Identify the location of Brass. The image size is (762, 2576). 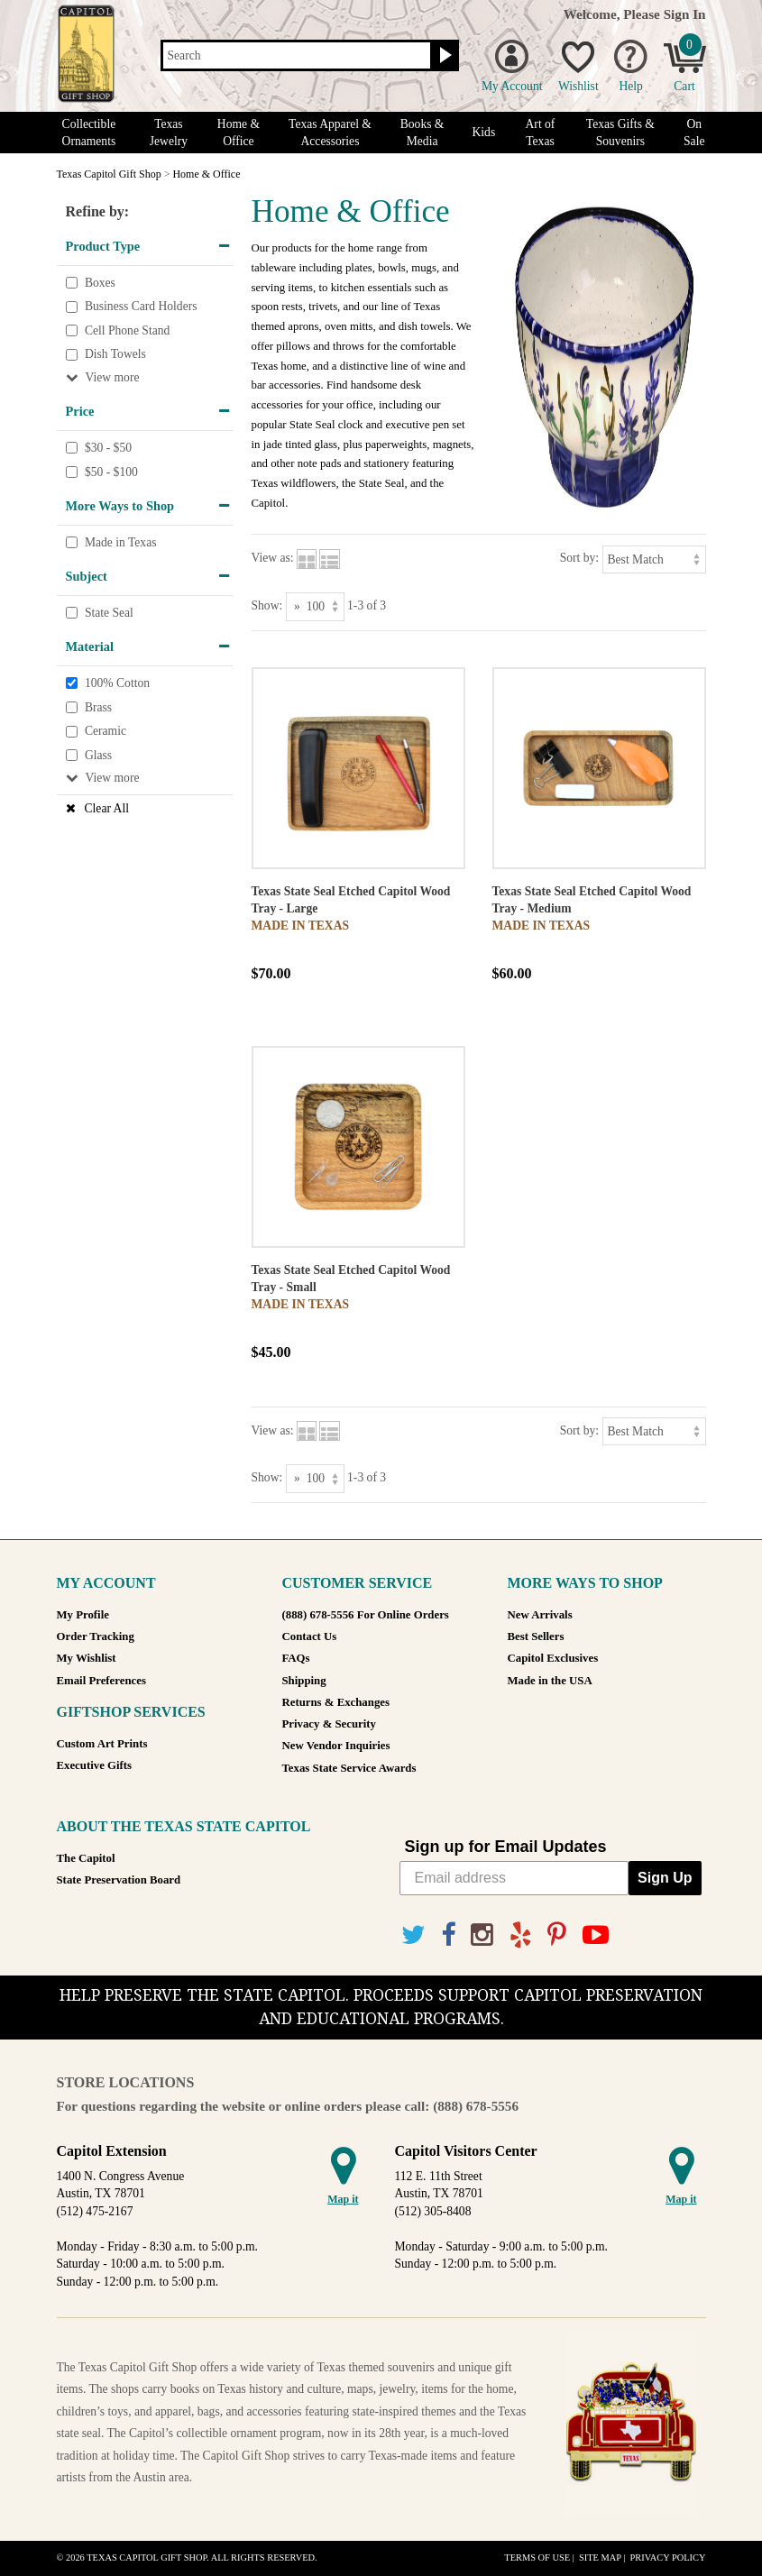
(98, 707).